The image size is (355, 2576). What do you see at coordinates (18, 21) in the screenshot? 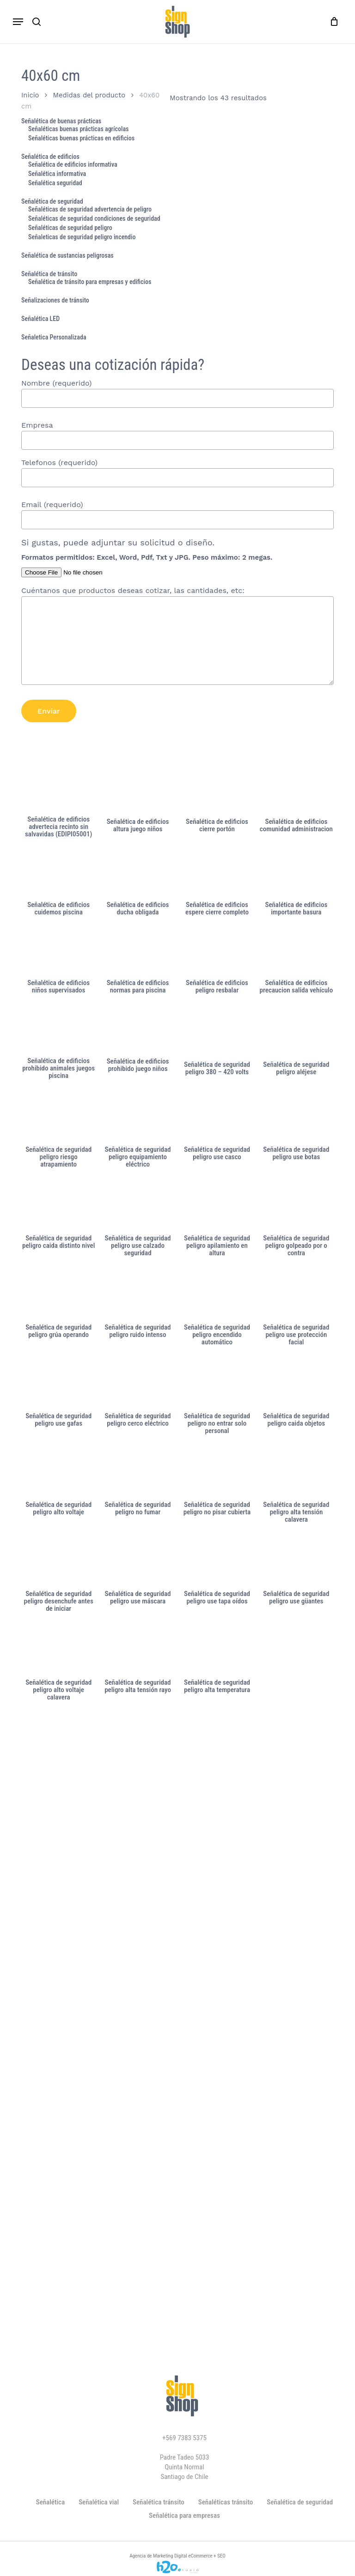
I see `[button]` at bounding box center [18, 21].